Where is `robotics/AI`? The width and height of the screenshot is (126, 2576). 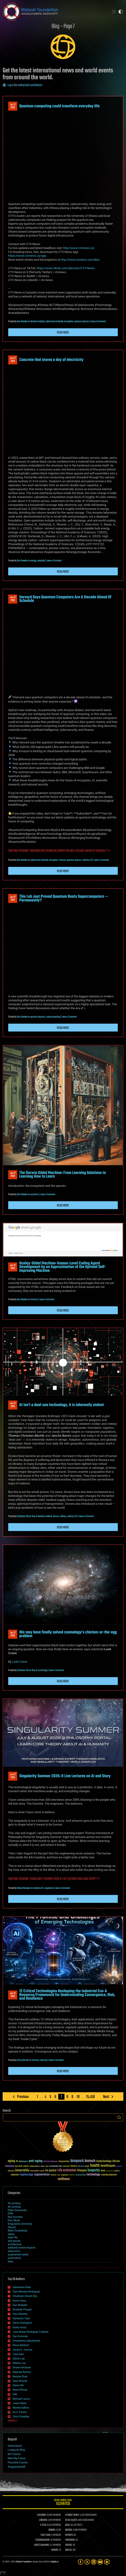
robotics/AI is located at coordinates (87, 860).